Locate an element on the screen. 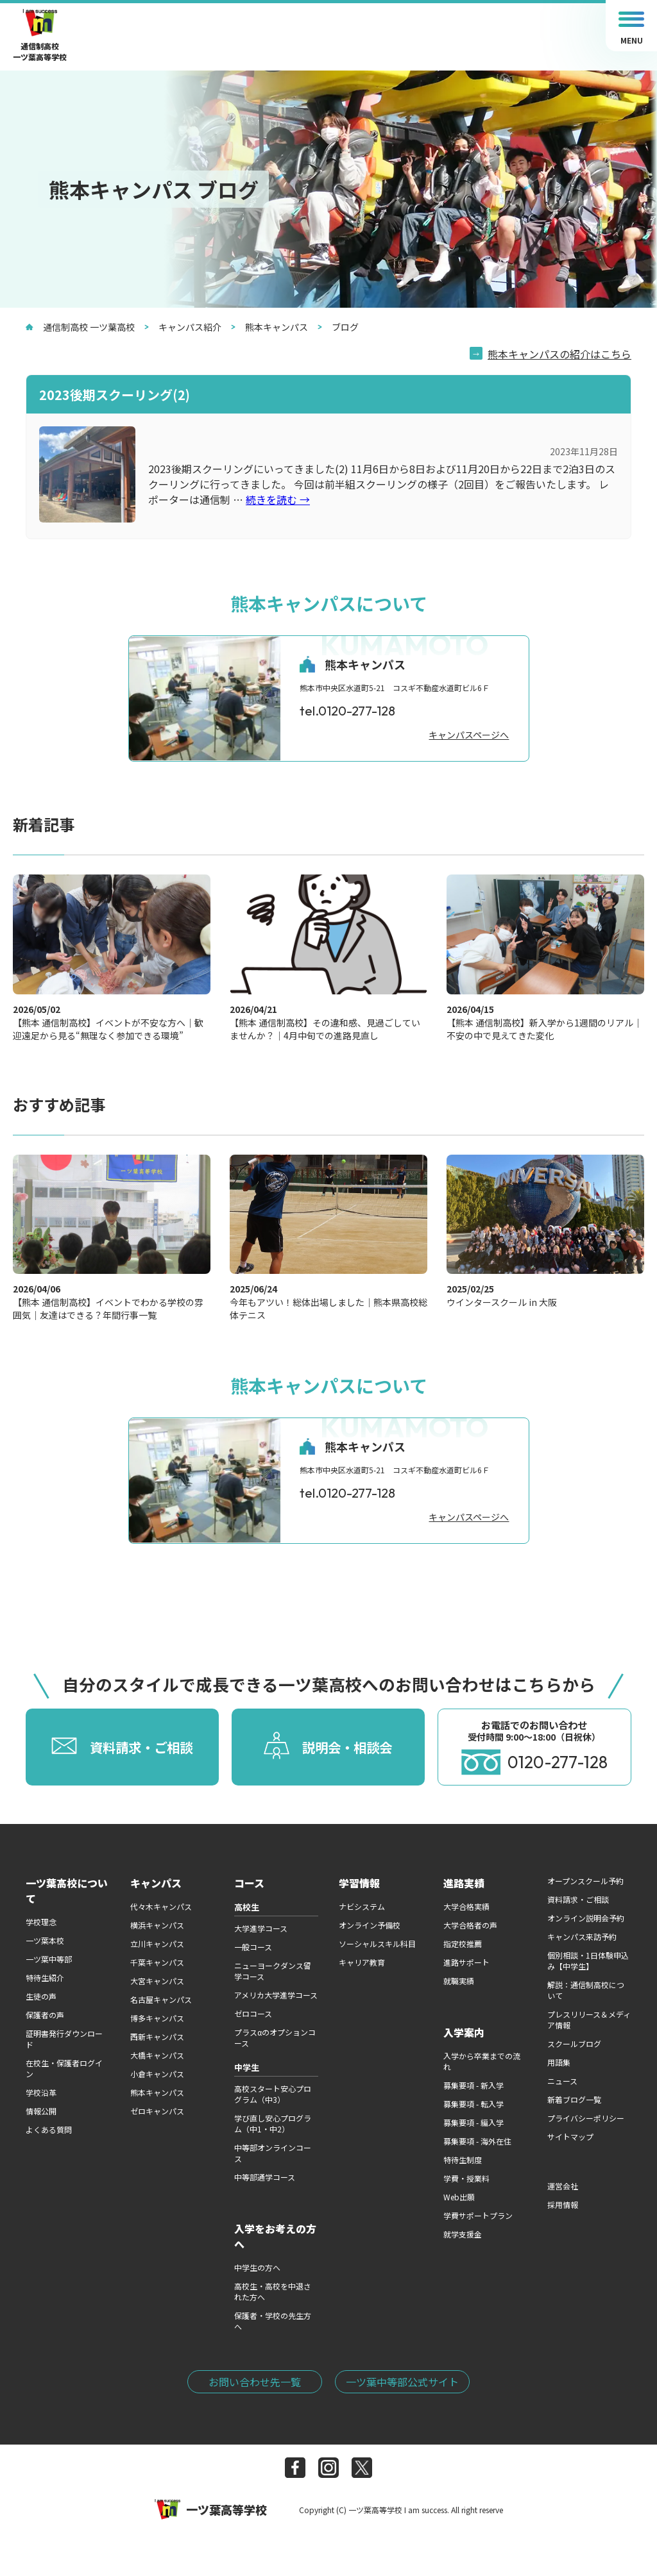  学び直し安心プログラム（中1・中2） is located at coordinates (272, 2123).